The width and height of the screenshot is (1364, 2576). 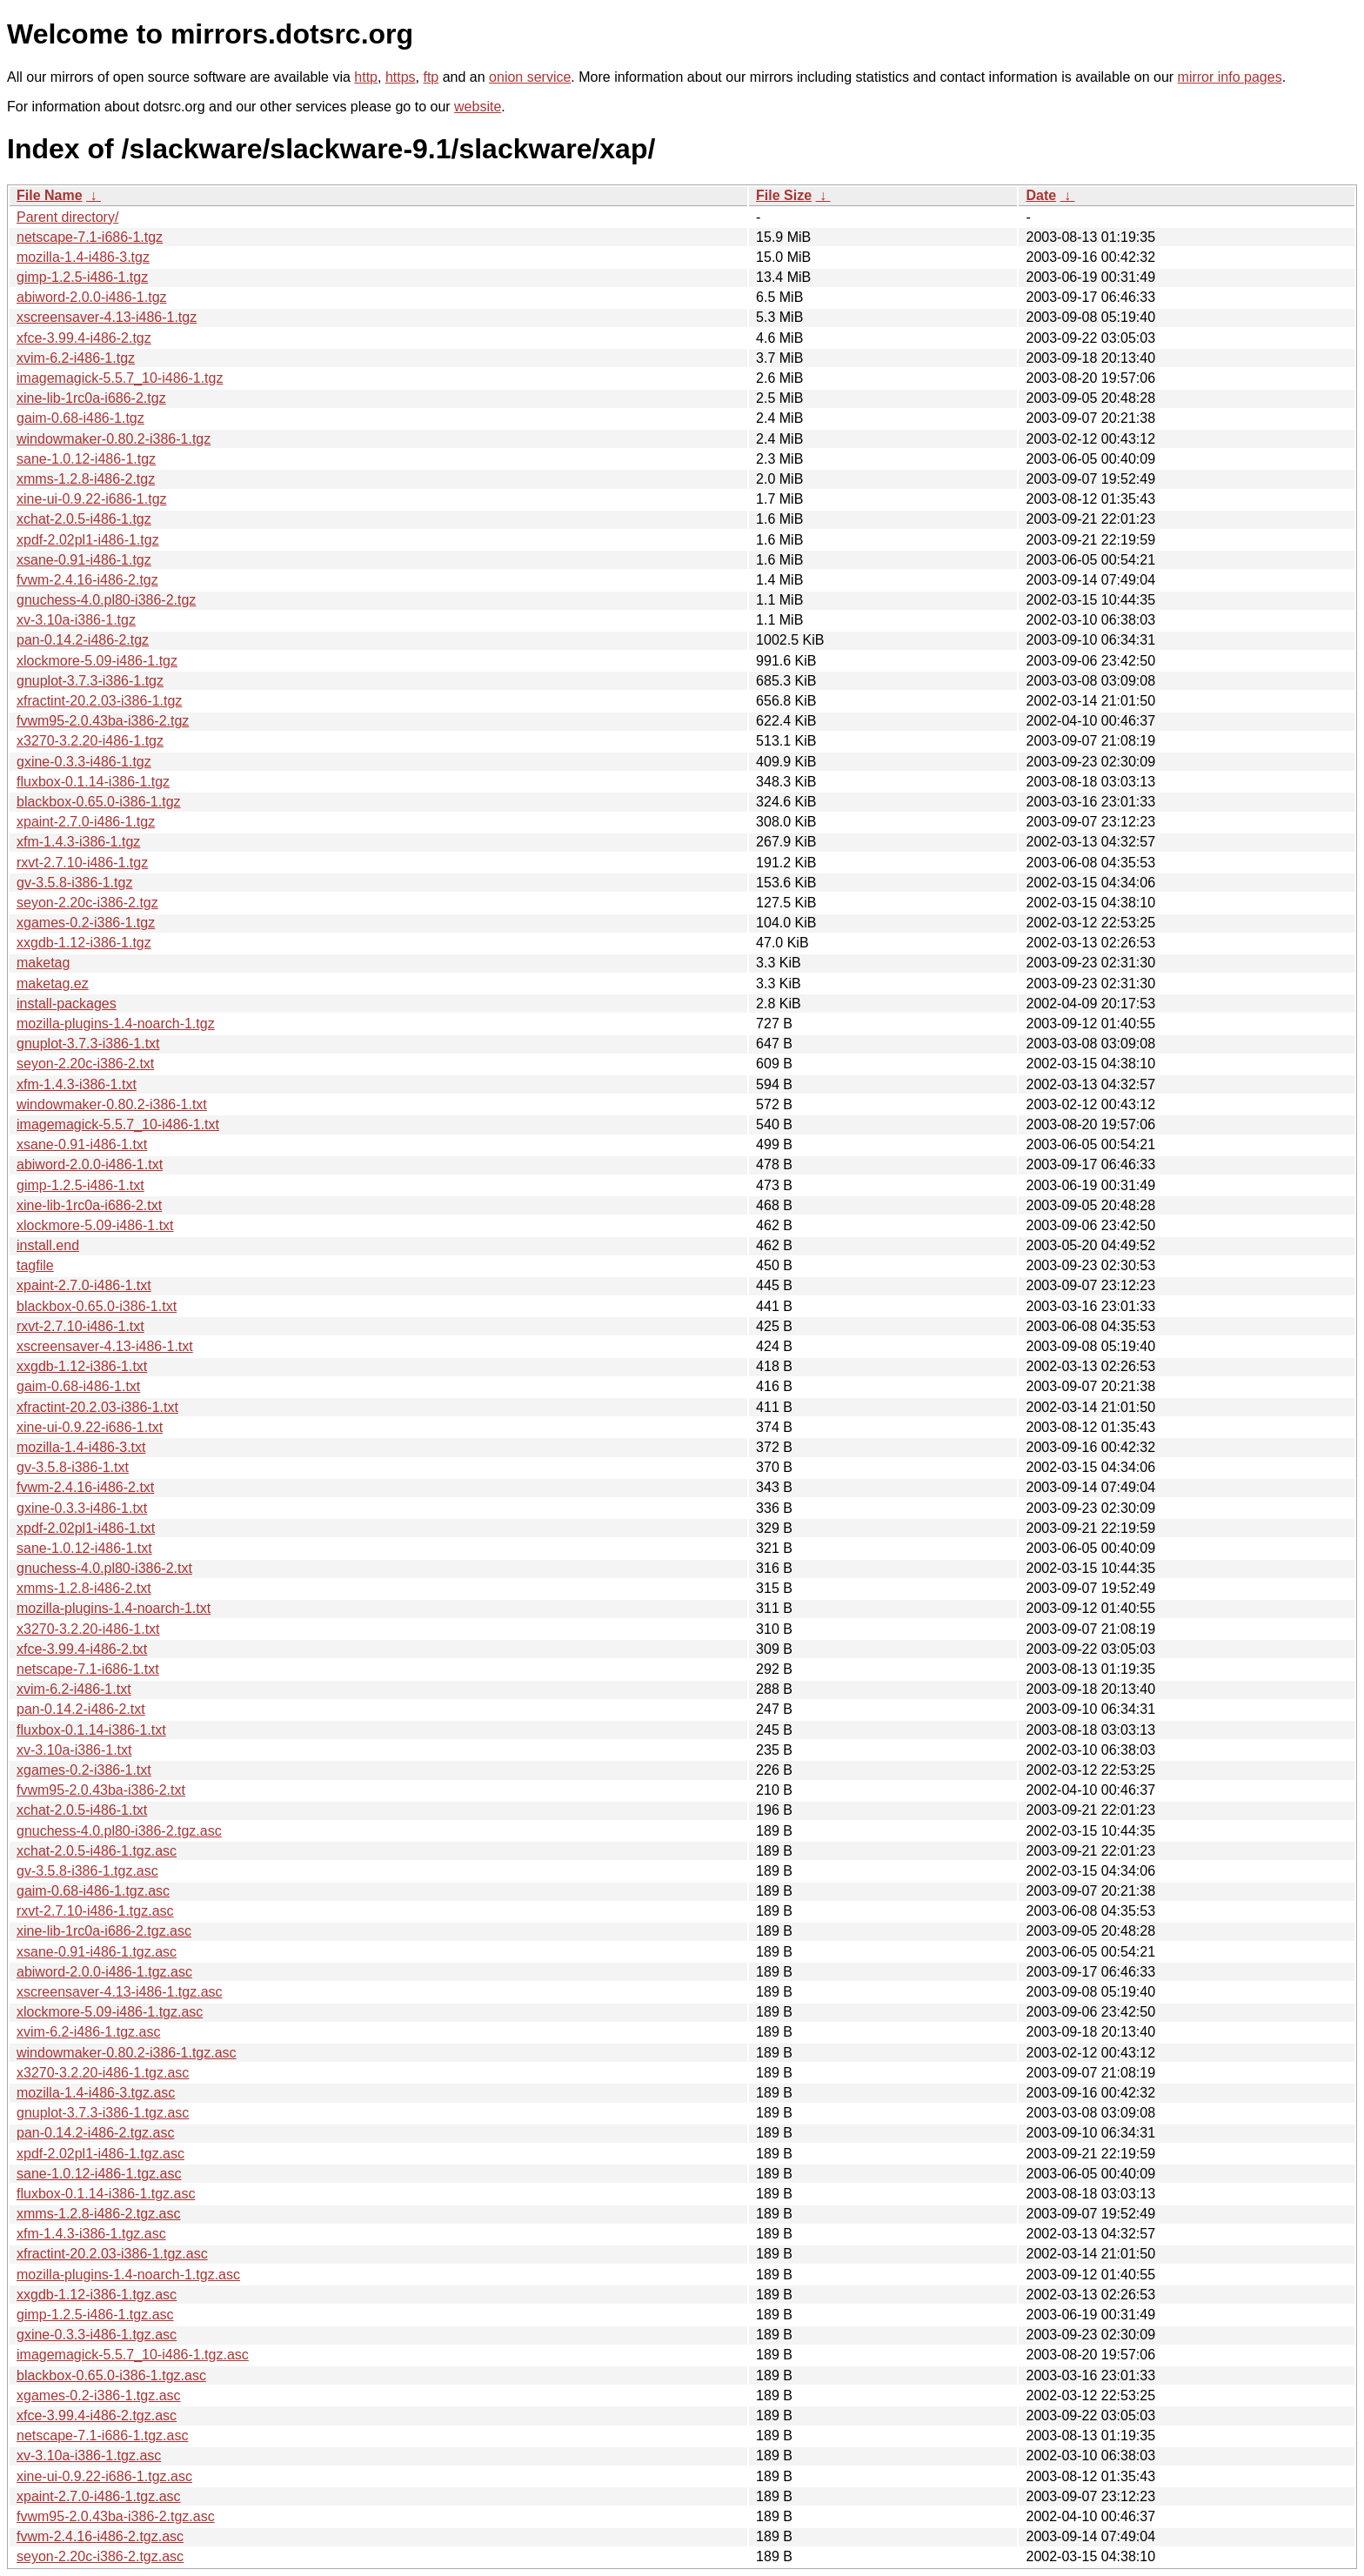 I want to click on windowmaker-0.80.2-i386-1.txt, so click(x=112, y=1104).